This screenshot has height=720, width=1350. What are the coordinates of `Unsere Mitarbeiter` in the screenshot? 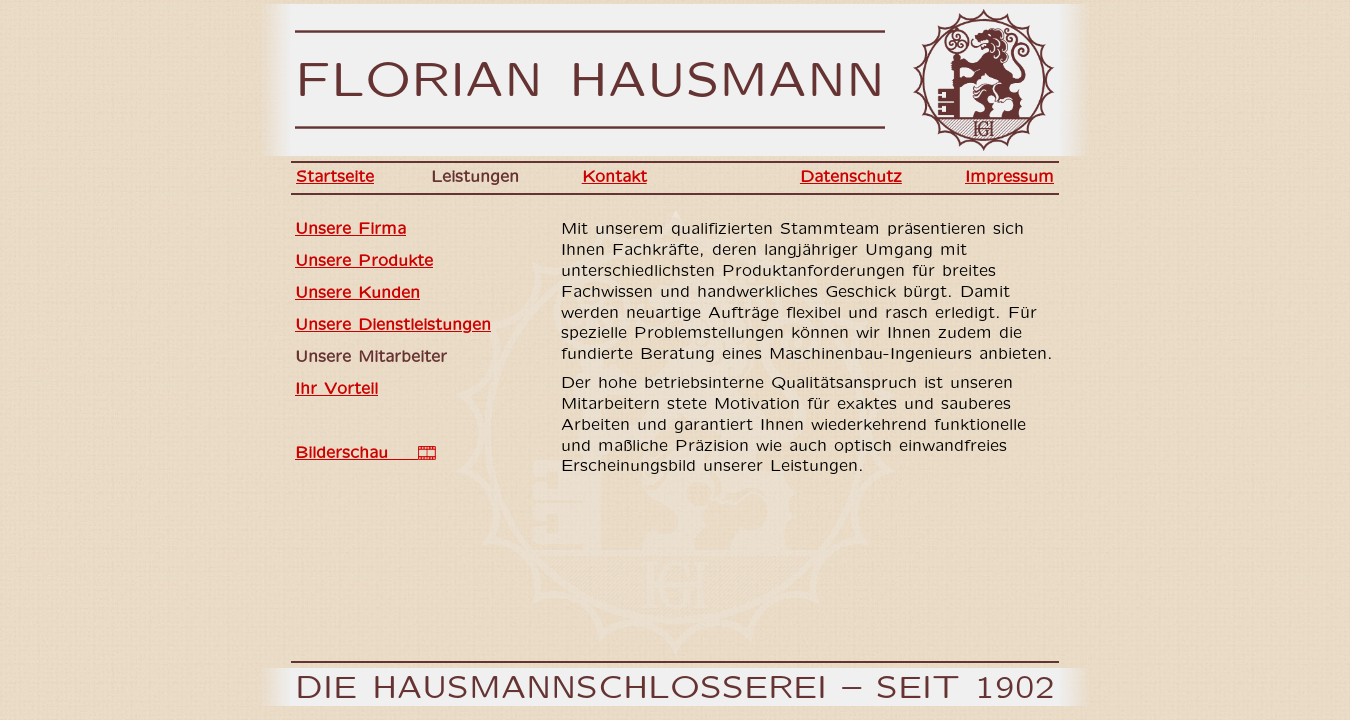 It's located at (371, 357).